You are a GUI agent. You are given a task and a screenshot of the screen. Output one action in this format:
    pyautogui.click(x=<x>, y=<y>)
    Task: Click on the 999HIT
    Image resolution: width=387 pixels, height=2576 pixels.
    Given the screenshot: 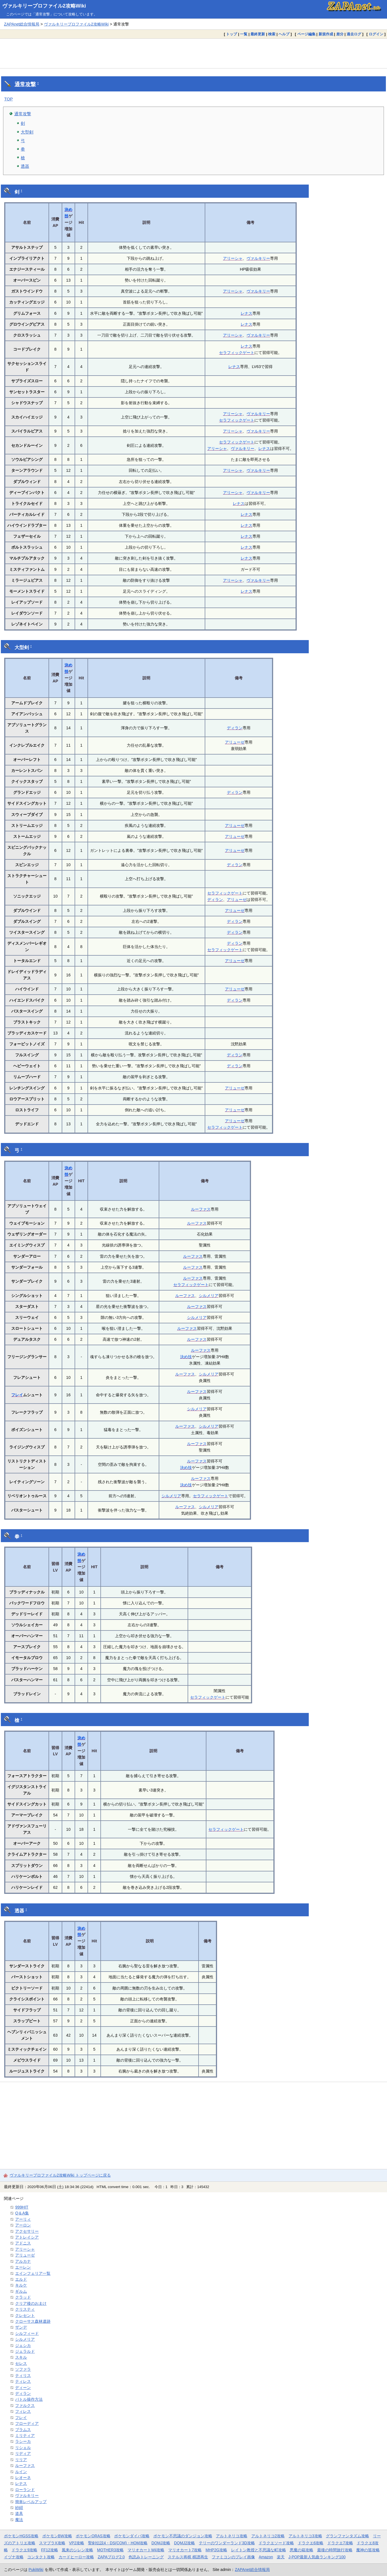 What is the action you would take?
    pyautogui.click(x=21, y=2207)
    